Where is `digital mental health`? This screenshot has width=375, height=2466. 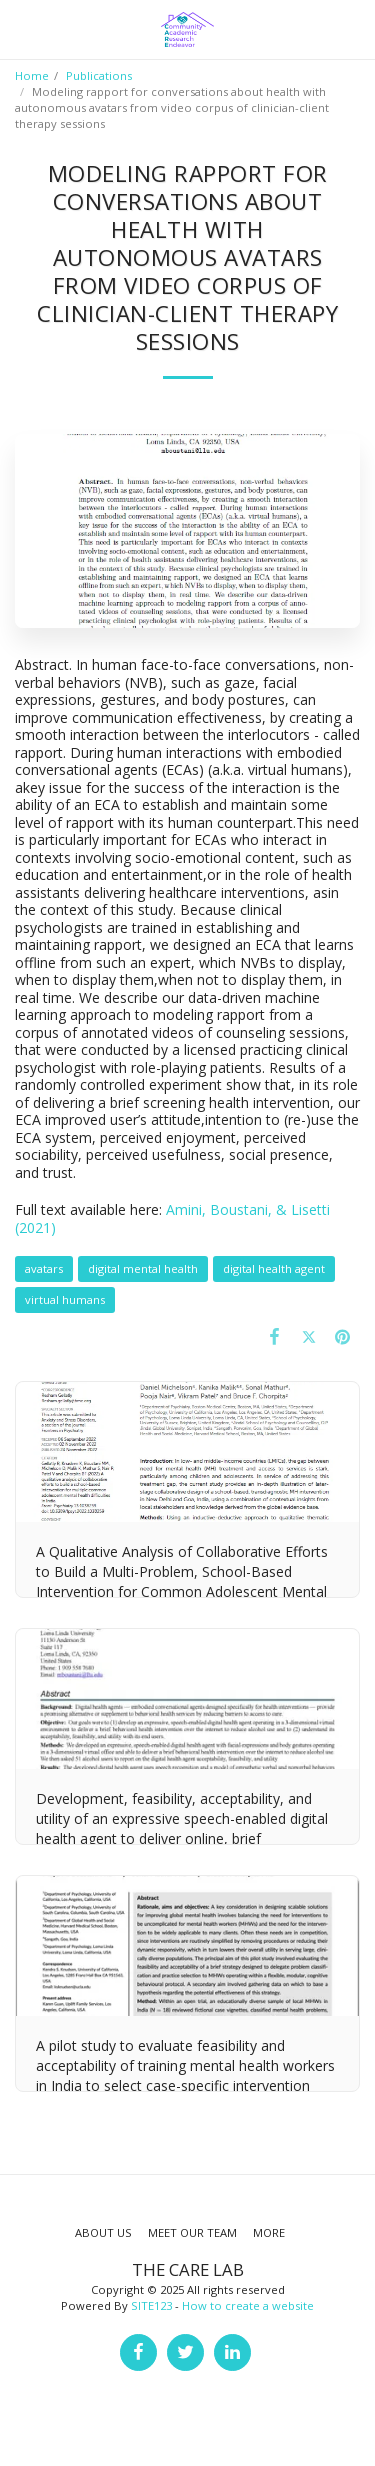 digital mental health is located at coordinates (143, 1268).